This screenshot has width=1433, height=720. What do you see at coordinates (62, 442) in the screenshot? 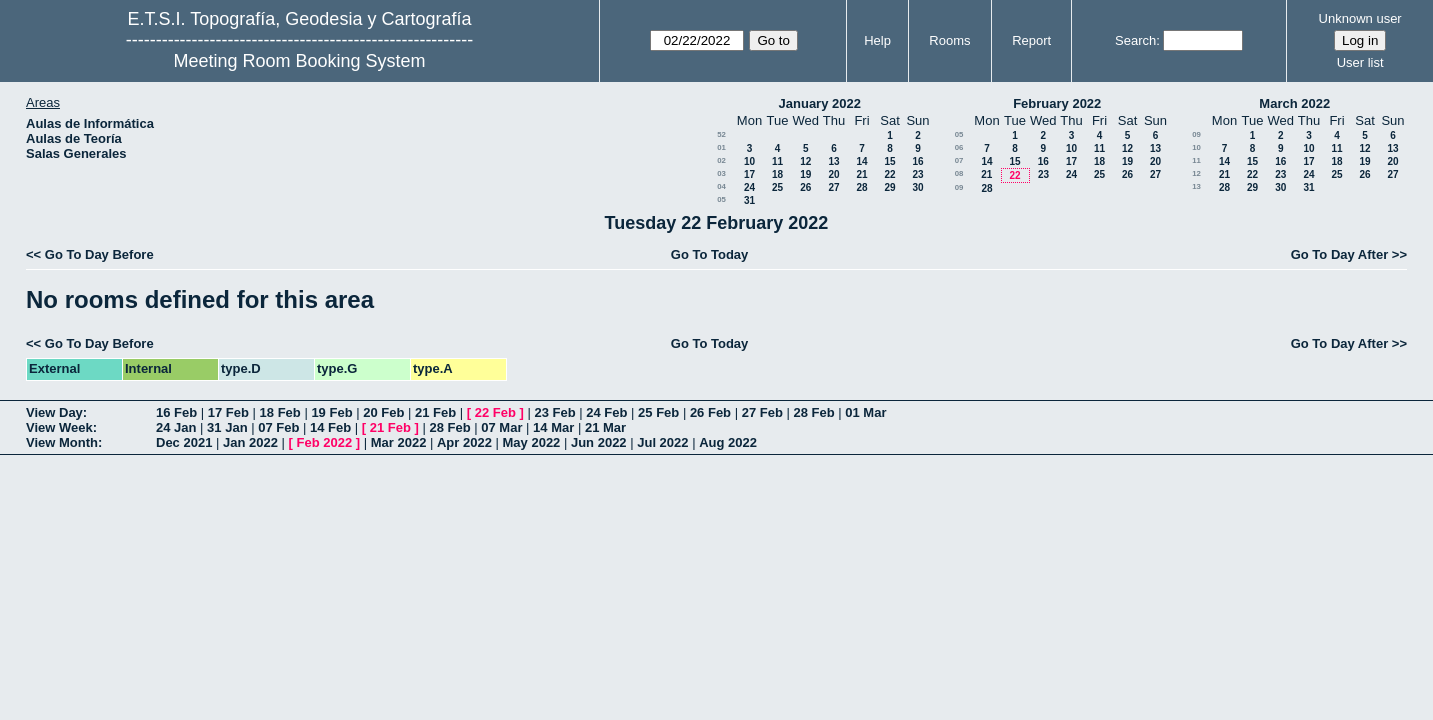
I see `View Month` at bounding box center [62, 442].